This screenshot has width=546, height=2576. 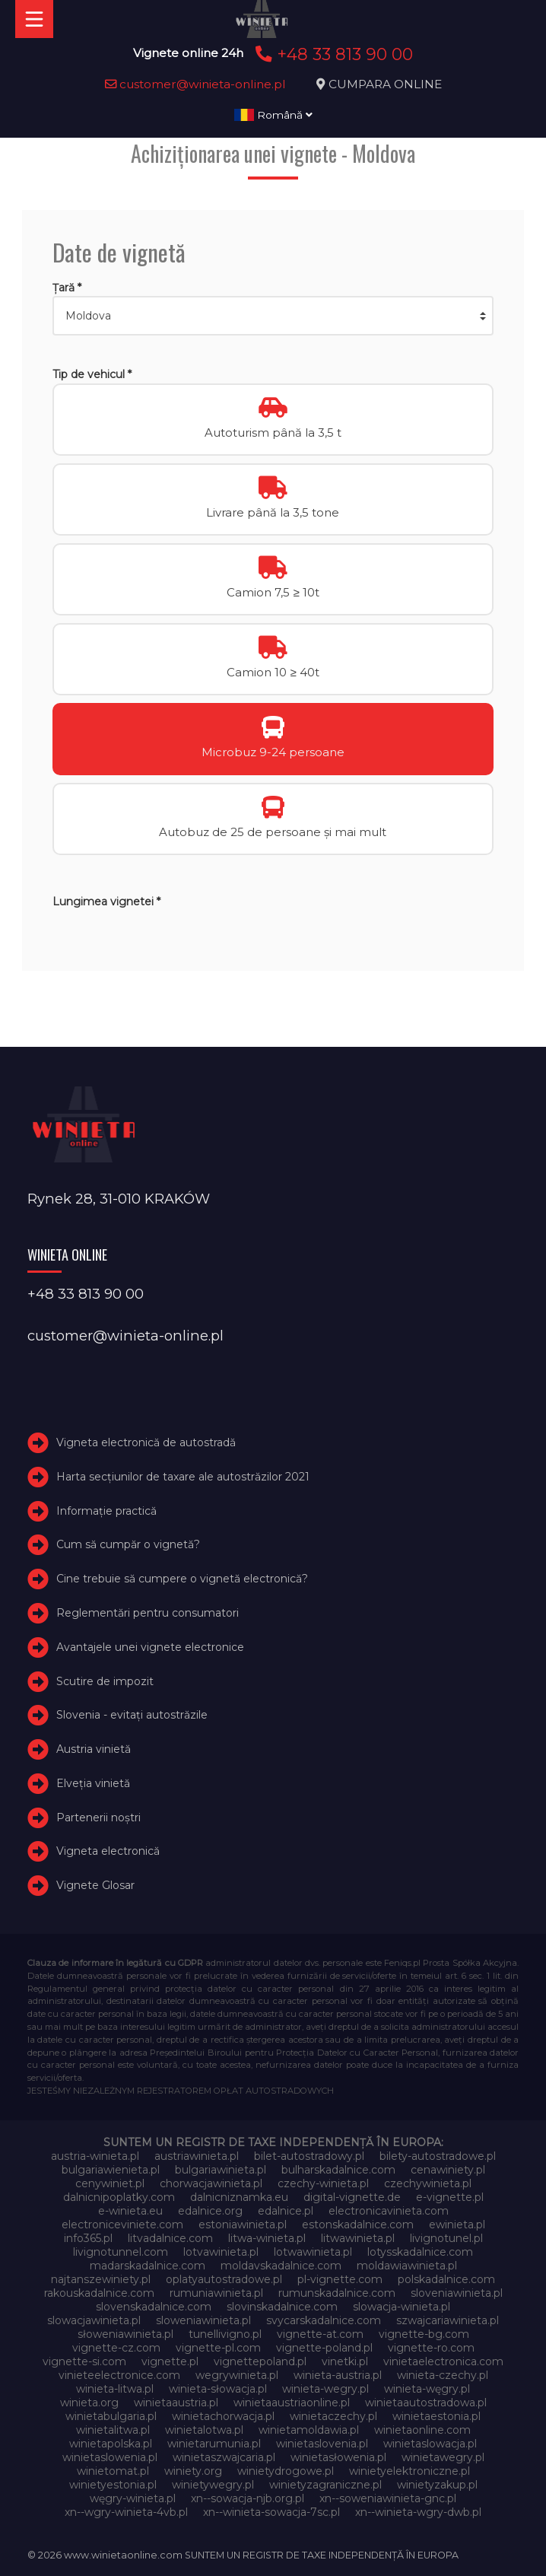 What do you see at coordinates (213, 2485) in the screenshot?
I see `winietywegry.pl` at bounding box center [213, 2485].